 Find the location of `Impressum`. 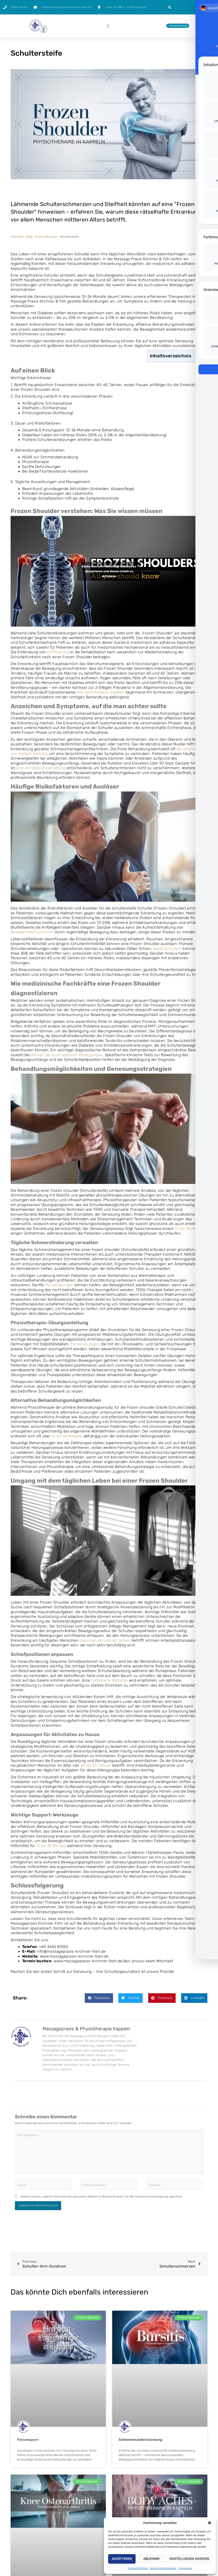

Impressum is located at coordinates (185, 2568).